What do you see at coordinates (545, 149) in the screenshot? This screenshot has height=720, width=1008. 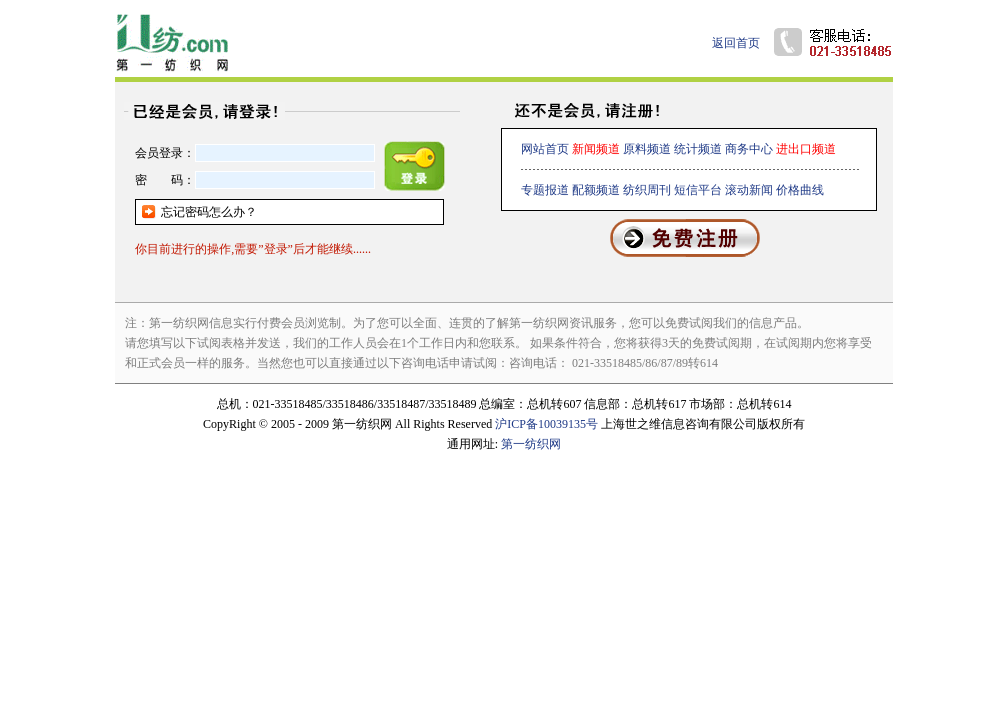 I see `网站首页` at bounding box center [545, 149].